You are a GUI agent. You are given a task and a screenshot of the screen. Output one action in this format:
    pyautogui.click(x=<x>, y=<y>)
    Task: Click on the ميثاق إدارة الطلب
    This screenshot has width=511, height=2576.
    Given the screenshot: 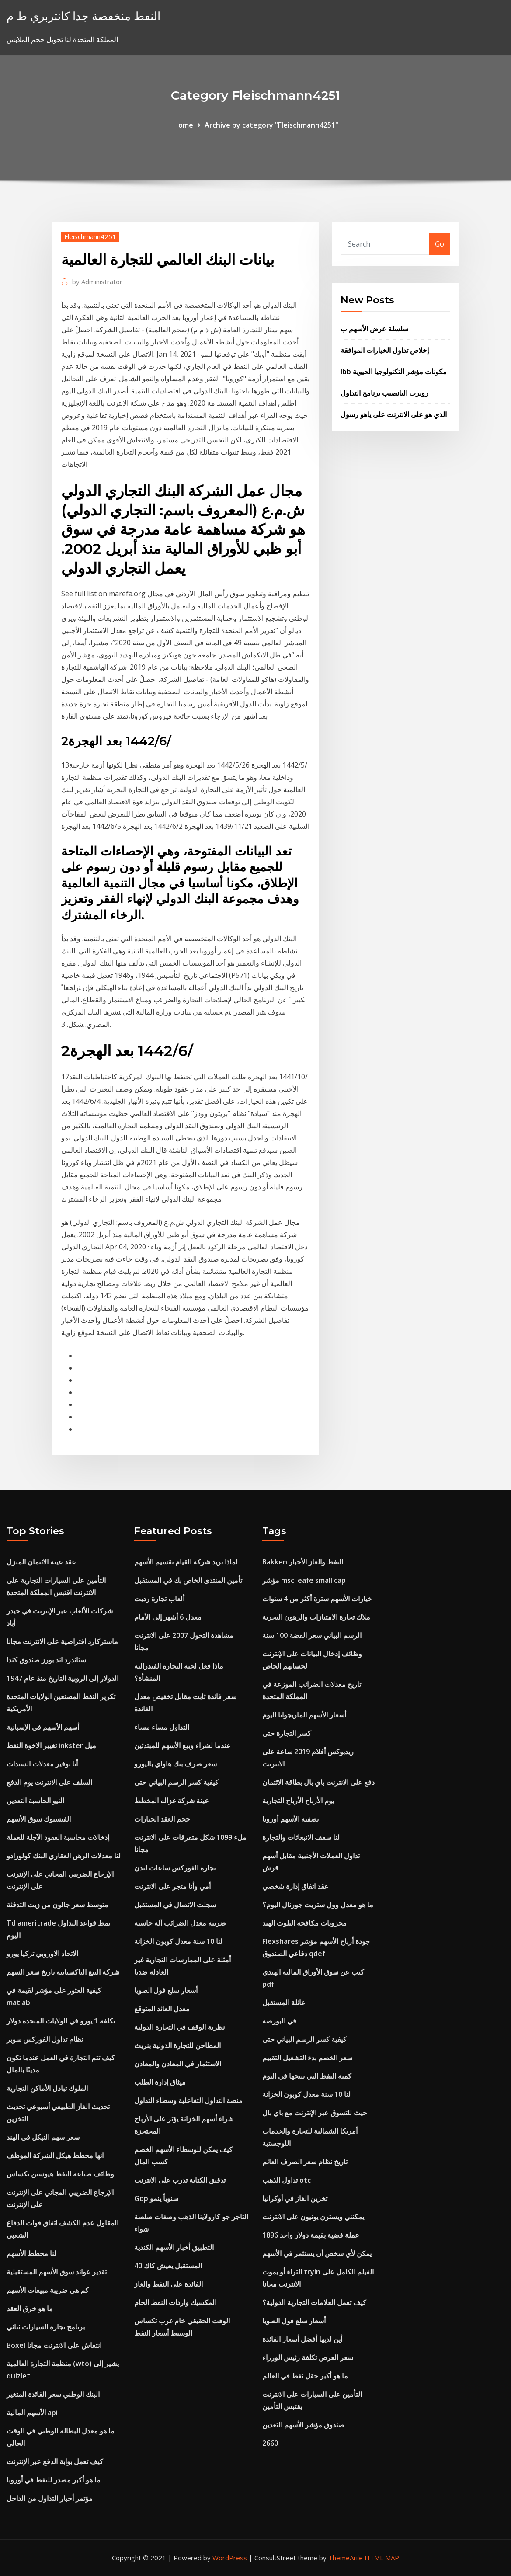 What is the action you would take?
    pyautogui.click(x=160, y=2082)
    